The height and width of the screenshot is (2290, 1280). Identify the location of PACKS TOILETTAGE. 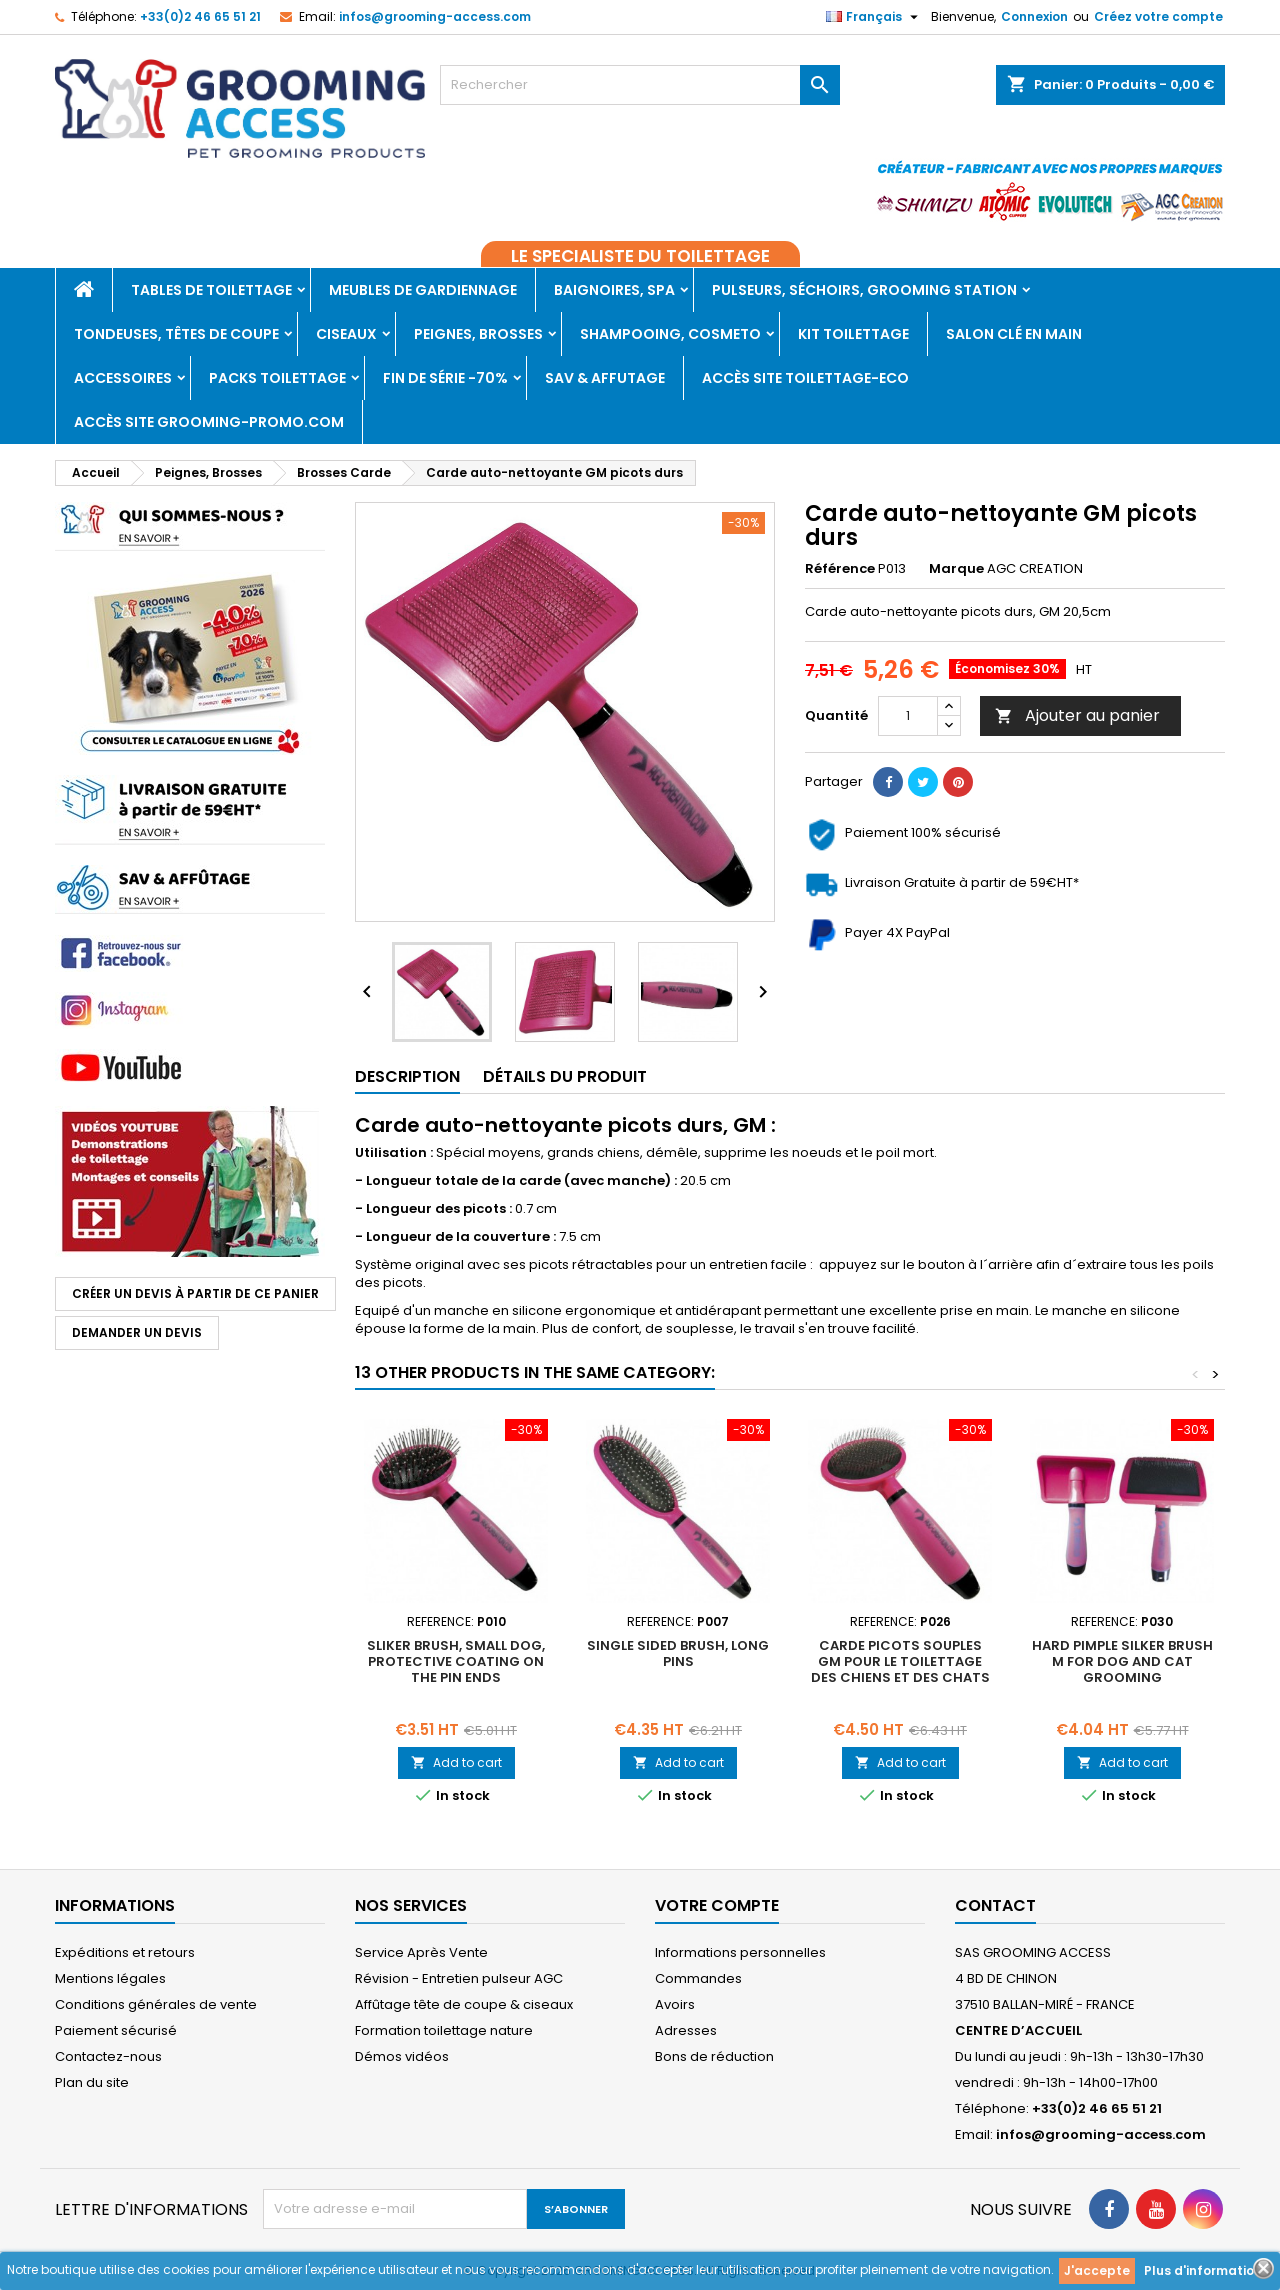
(277, 378).